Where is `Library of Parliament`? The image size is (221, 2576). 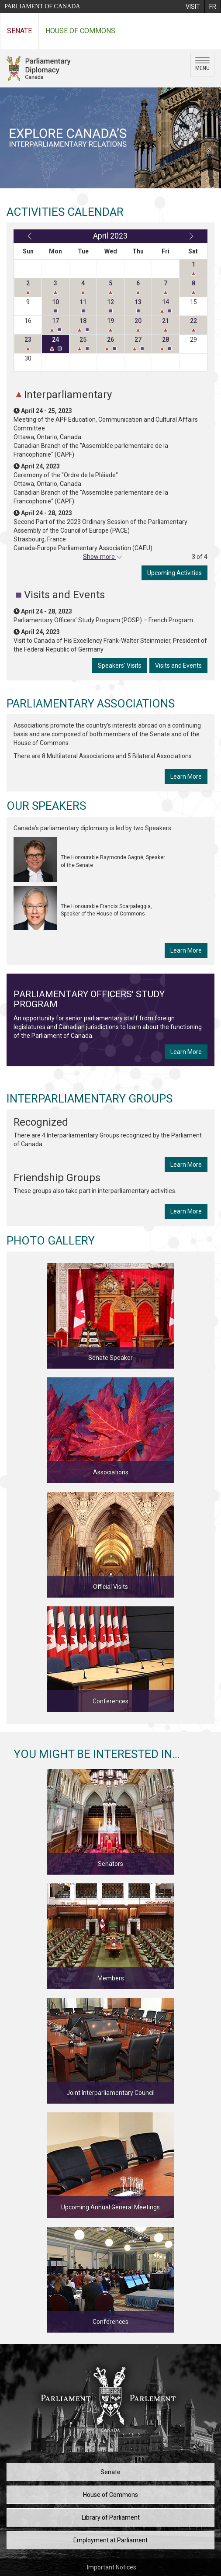 Library of Parliament is located at coordinates (111, 2517).